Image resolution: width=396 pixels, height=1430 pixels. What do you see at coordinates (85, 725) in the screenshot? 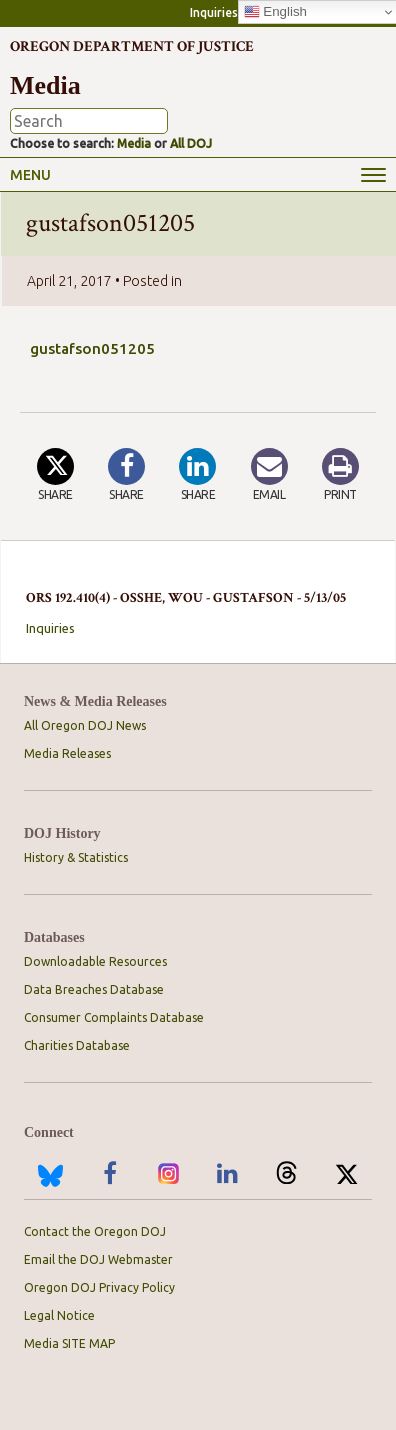
I see `All Oregon DOJ News` at bounding box center [85, 725].